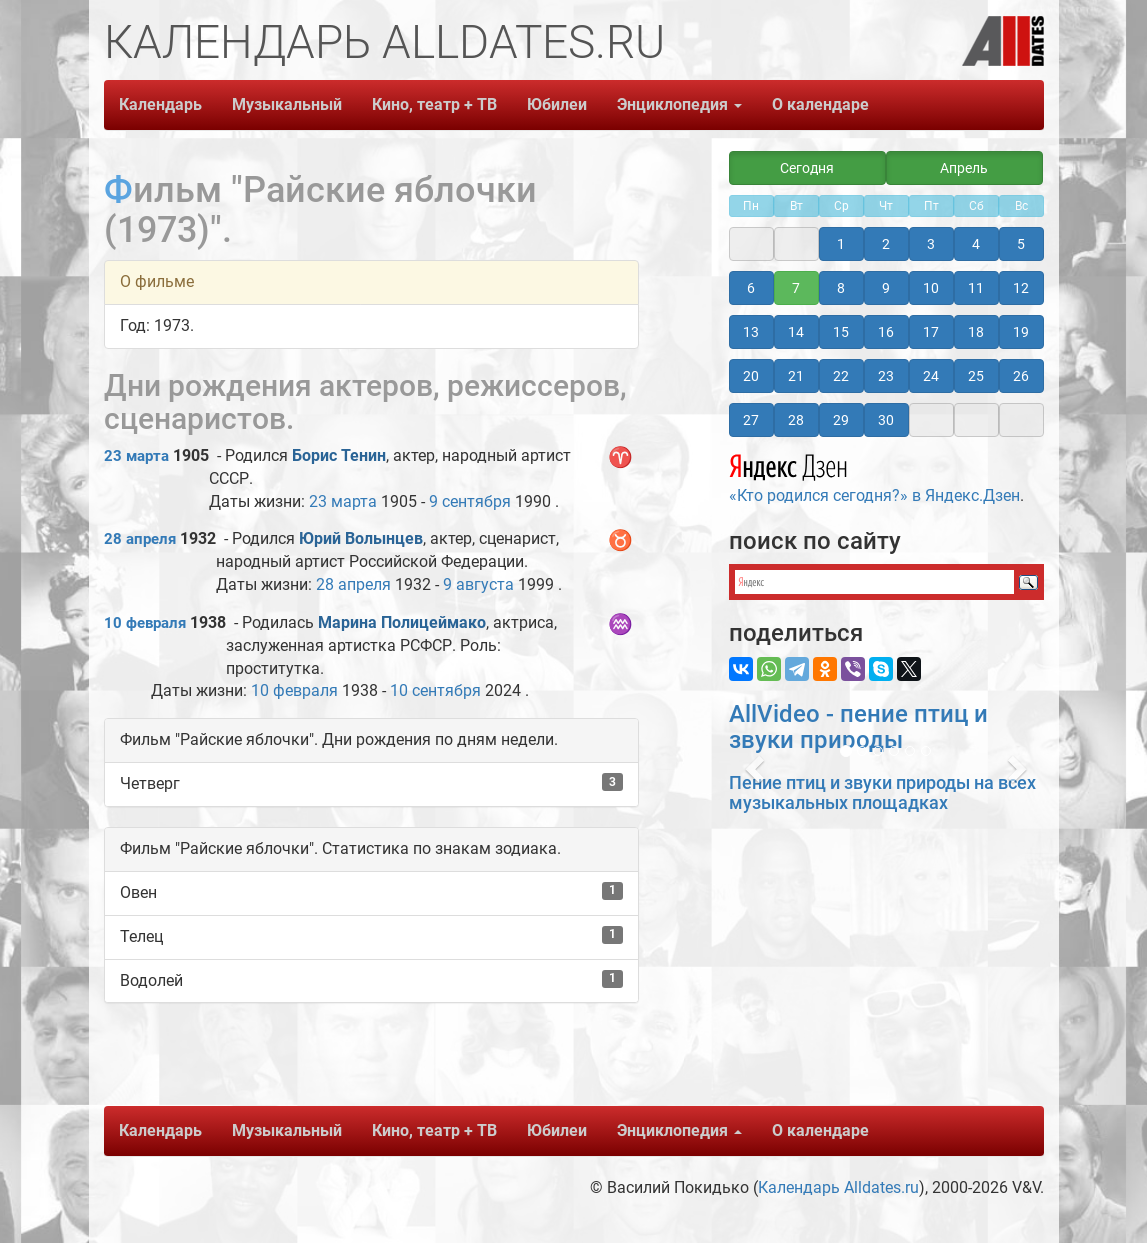 The width and height of the screenshot is (1147, 1243). Describe the element at coordinates (339, 455) in the screenshot. I see `Борис Тенин` at that location.